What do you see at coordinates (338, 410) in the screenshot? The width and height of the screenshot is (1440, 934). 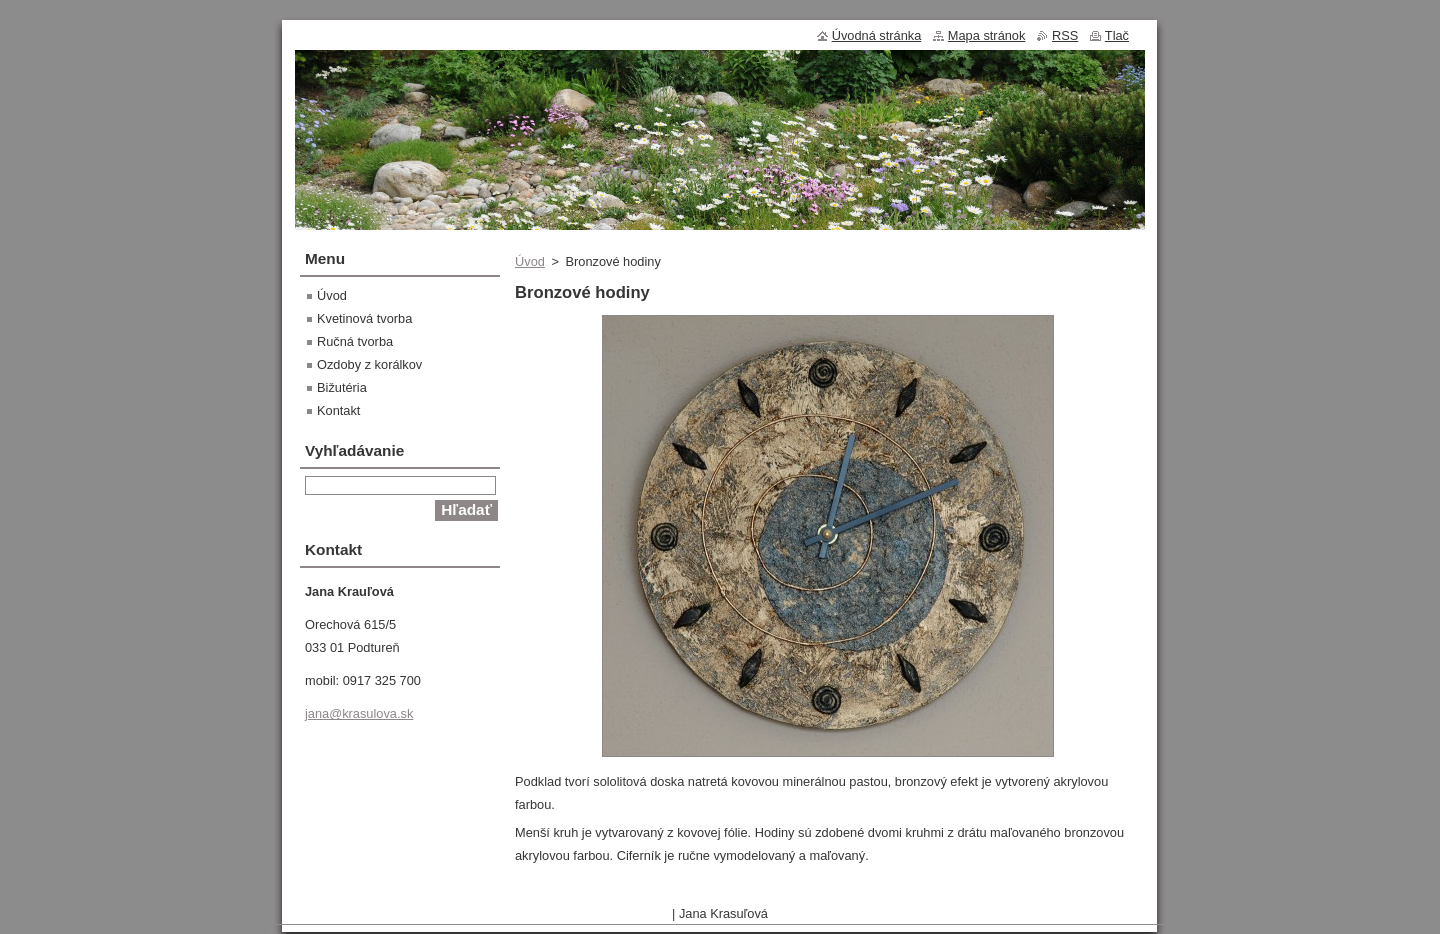 I see `Kontakt` at bounding box center [338, 410].